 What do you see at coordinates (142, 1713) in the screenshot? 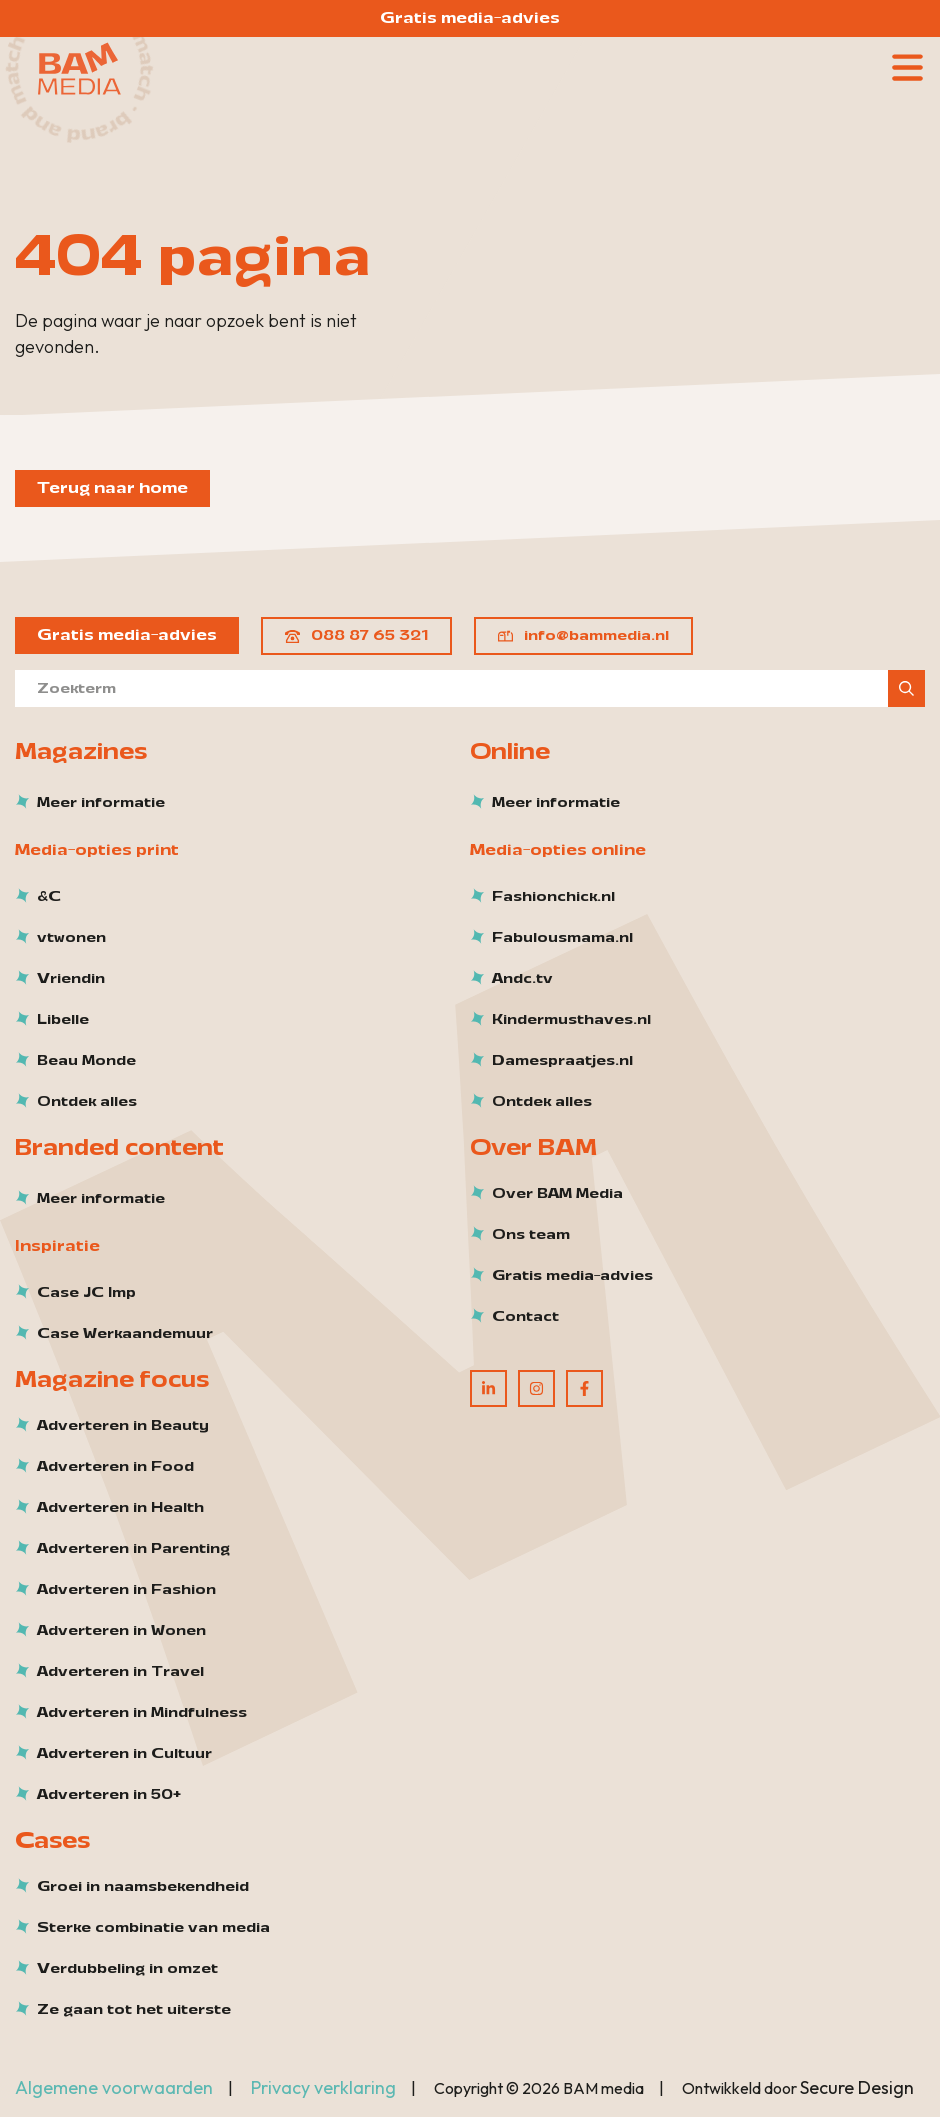
I see `Adverteren in Mindfulness` at bounding box center [142, 1713].